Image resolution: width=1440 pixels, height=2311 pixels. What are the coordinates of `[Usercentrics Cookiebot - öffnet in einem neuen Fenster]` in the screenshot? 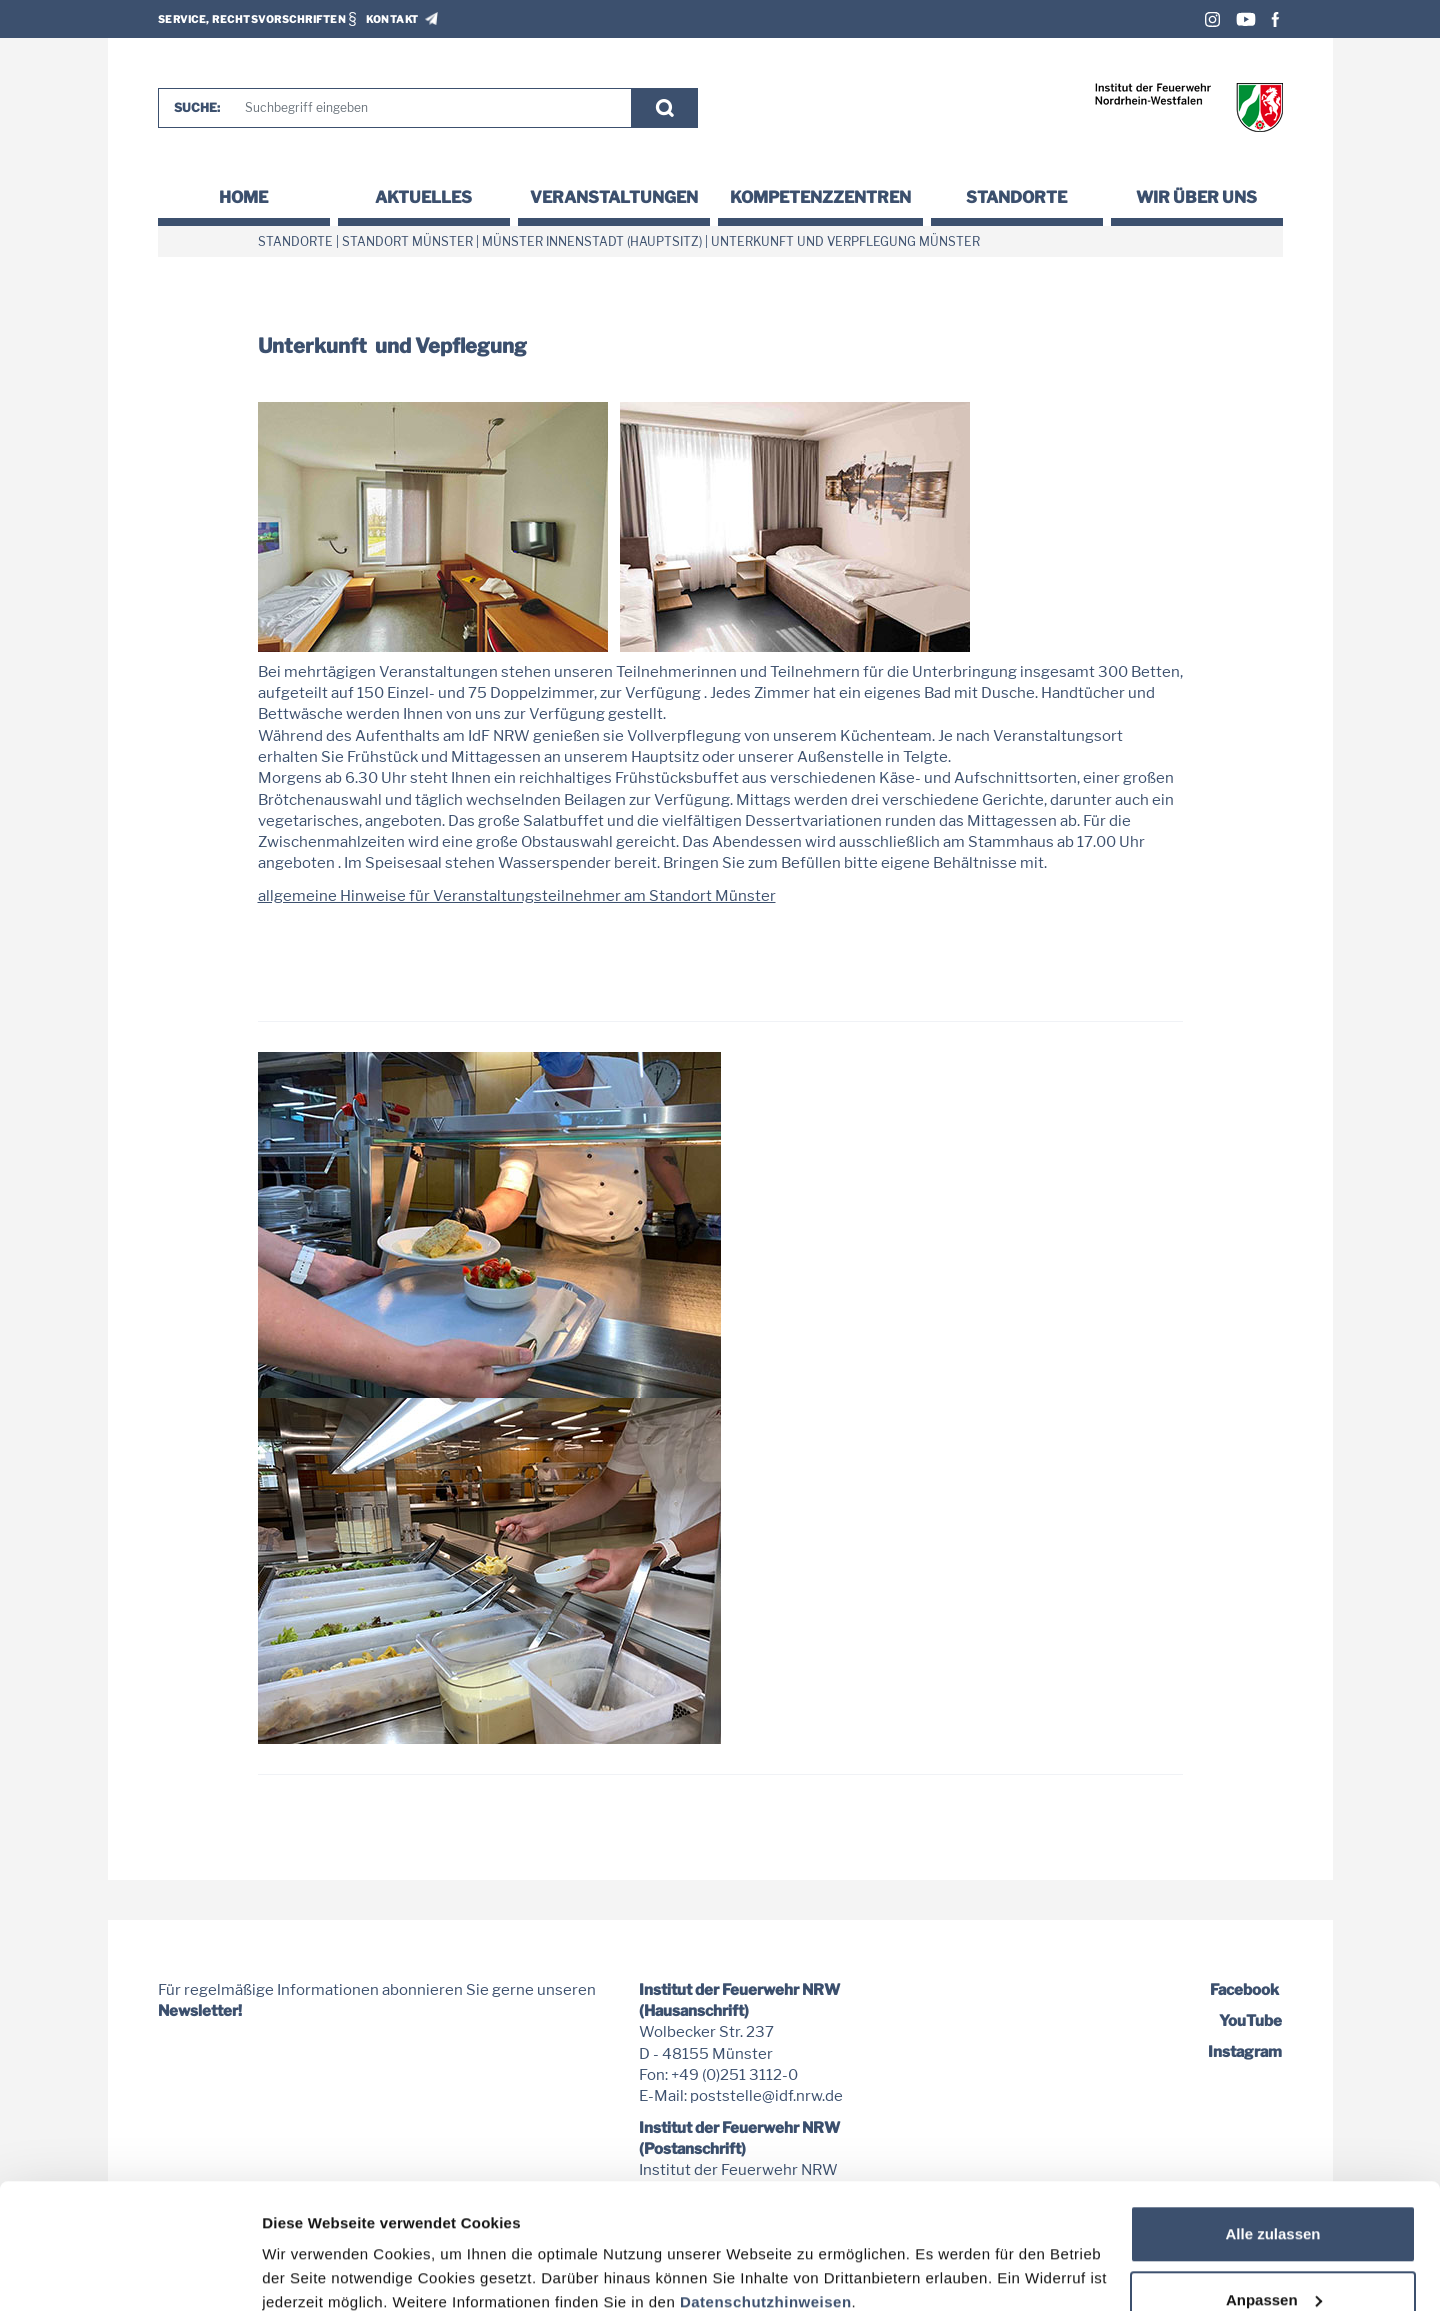 It's located at (129, 2272).